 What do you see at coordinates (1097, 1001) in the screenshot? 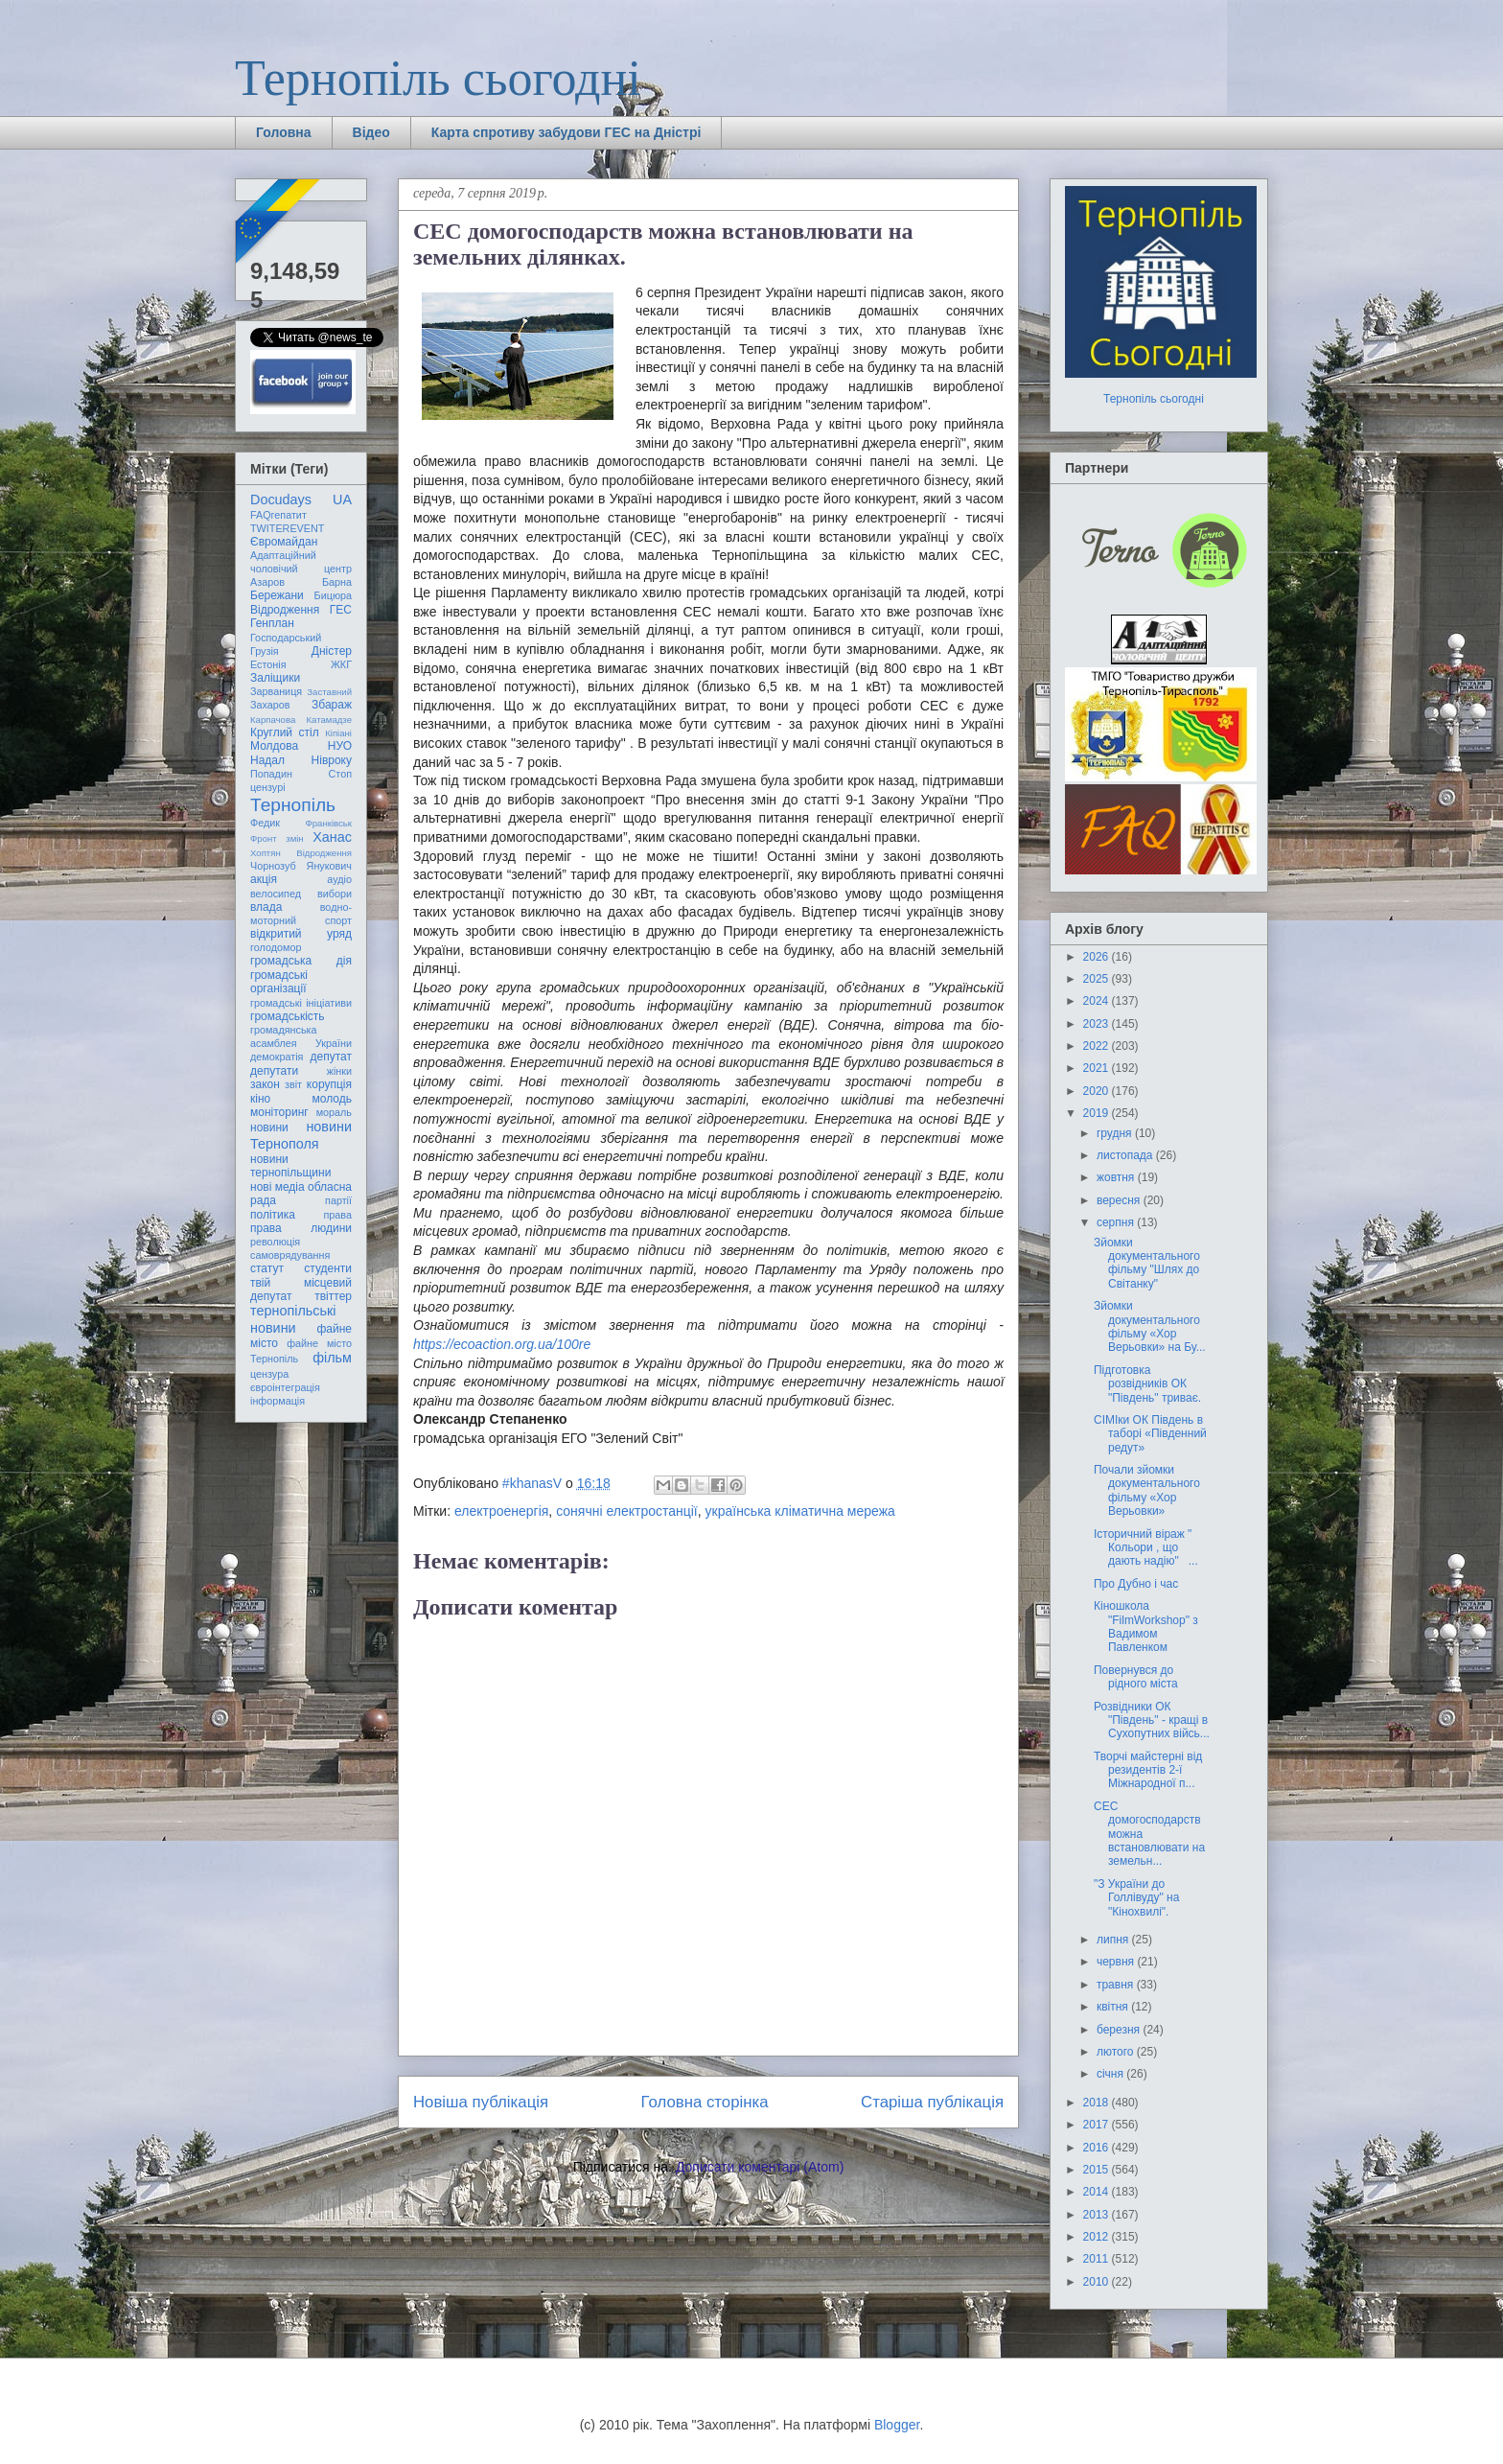
I see `2024` at bounding box center [1097, 1001].